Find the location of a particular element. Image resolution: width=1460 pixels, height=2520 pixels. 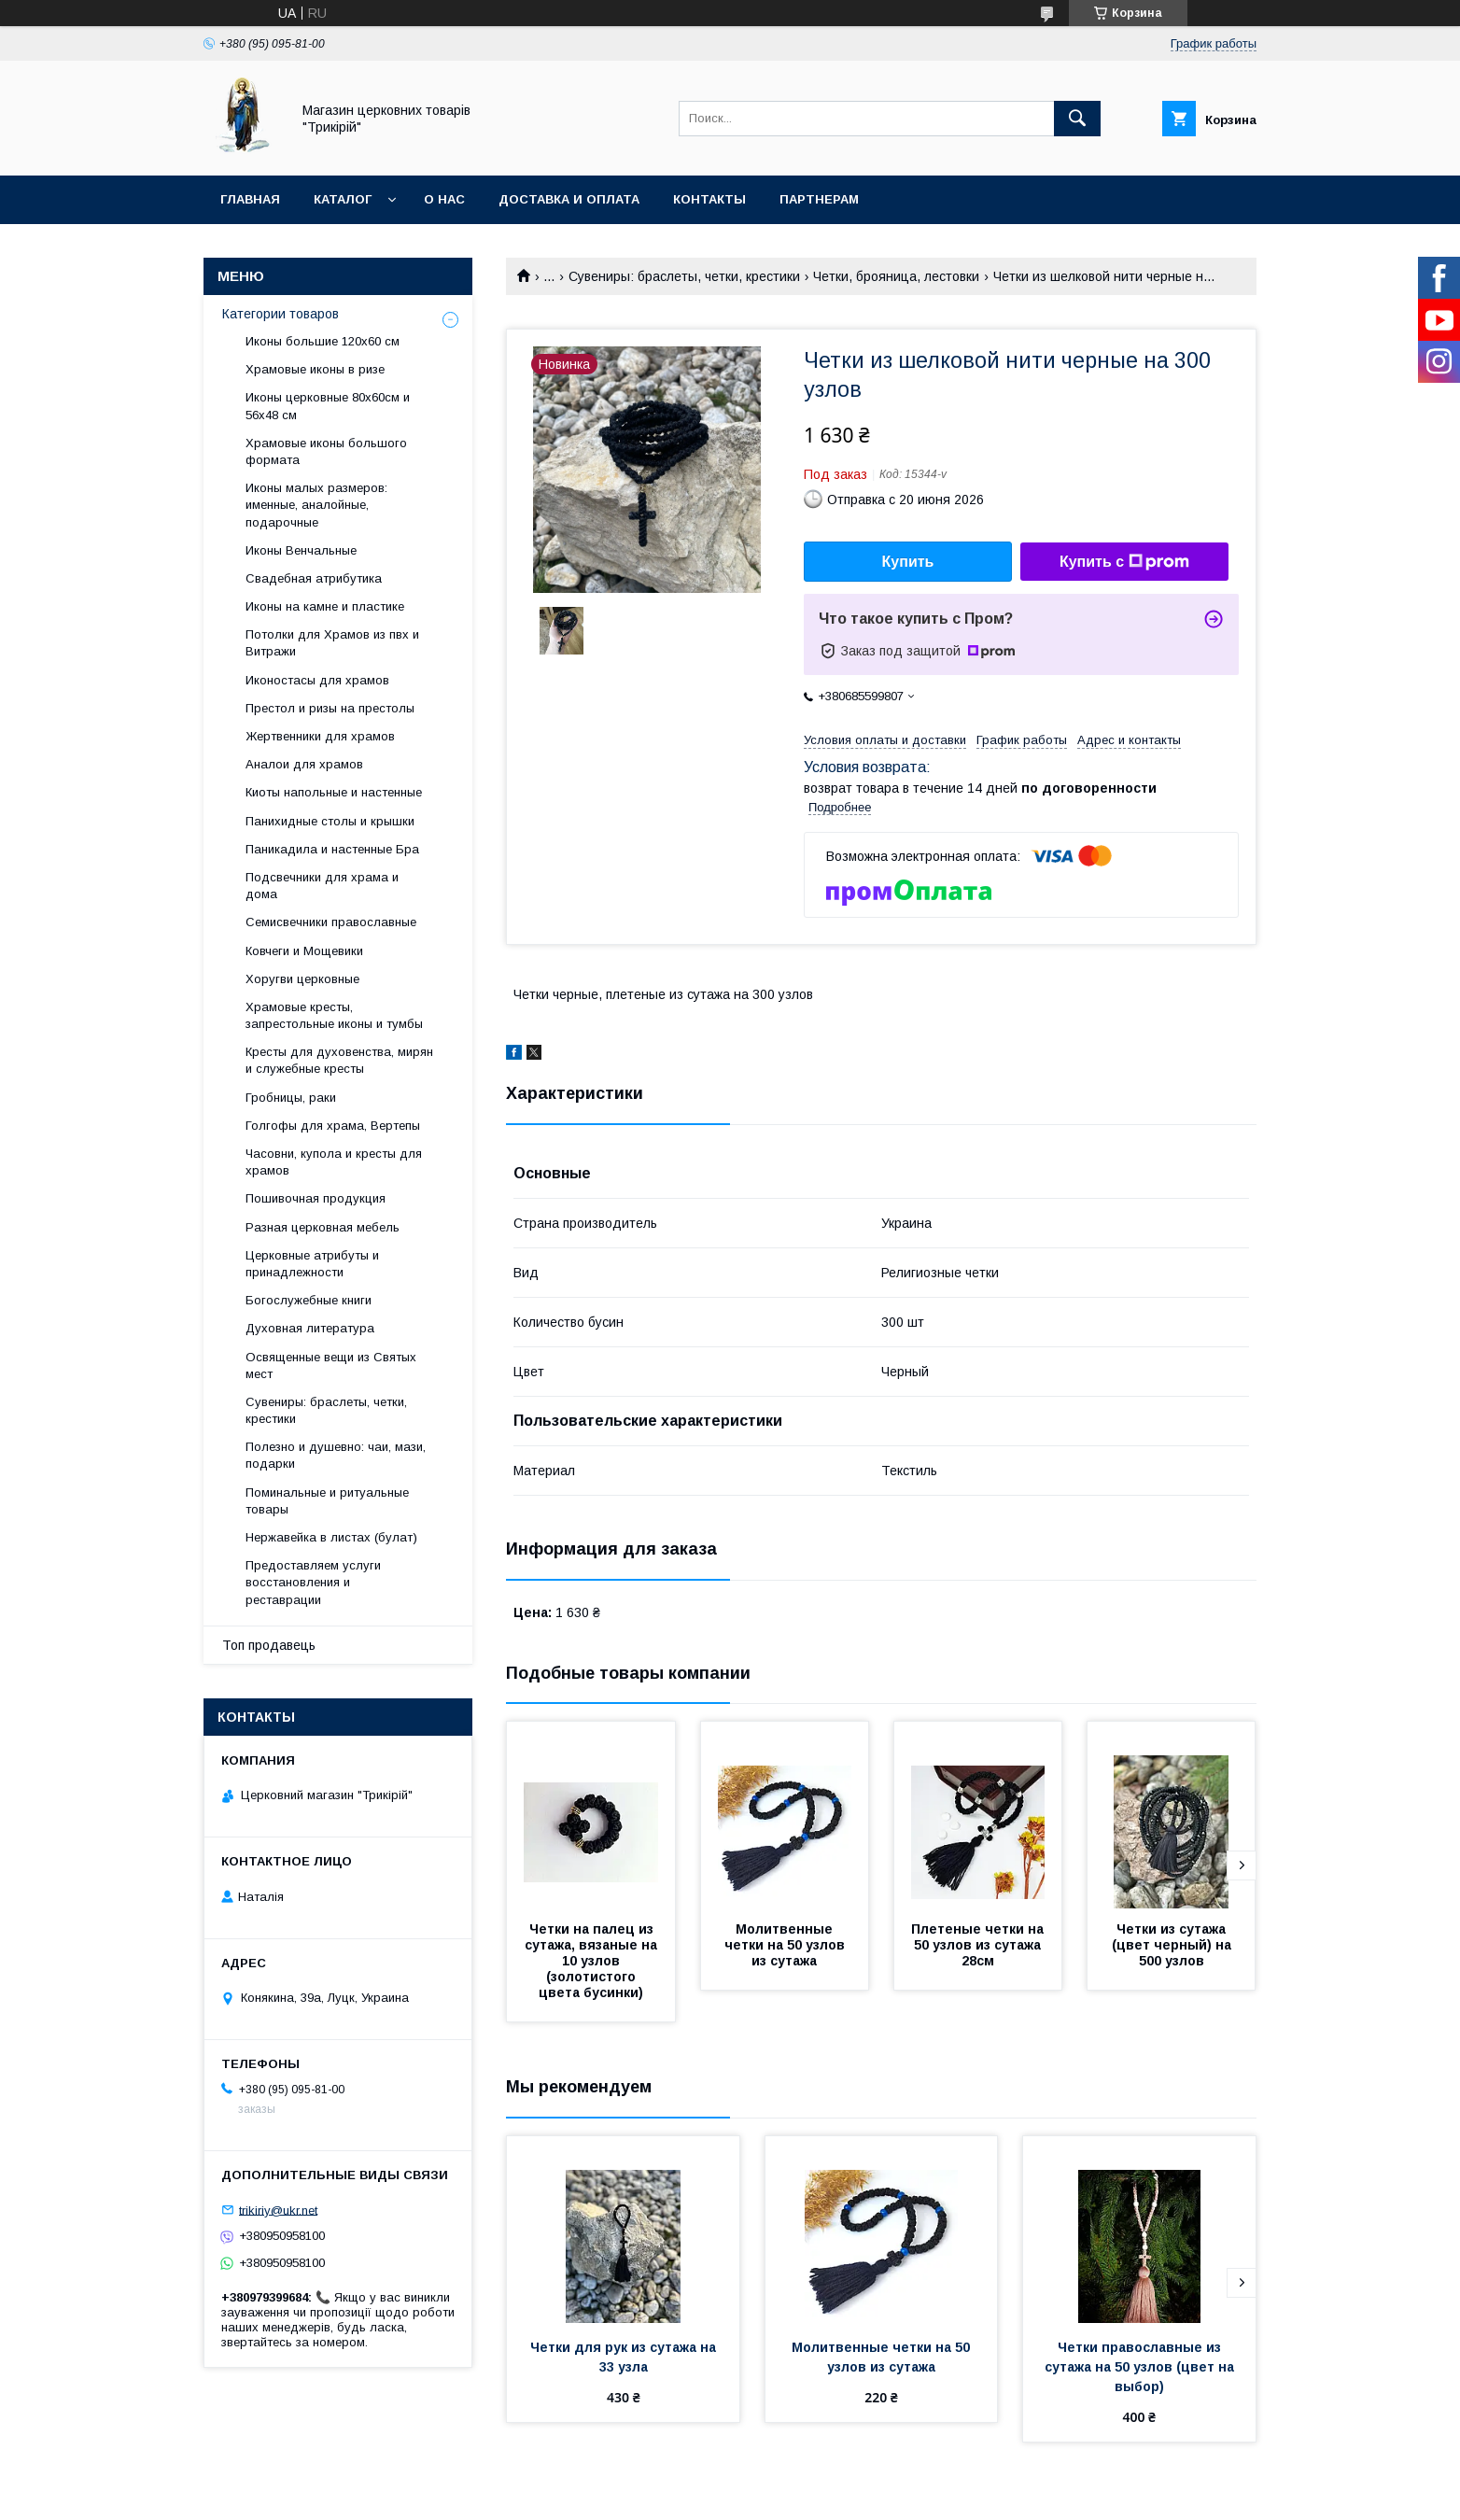

Кресты для духовенства, мирян и служебные кресты is located at coordinates (339, 1060).